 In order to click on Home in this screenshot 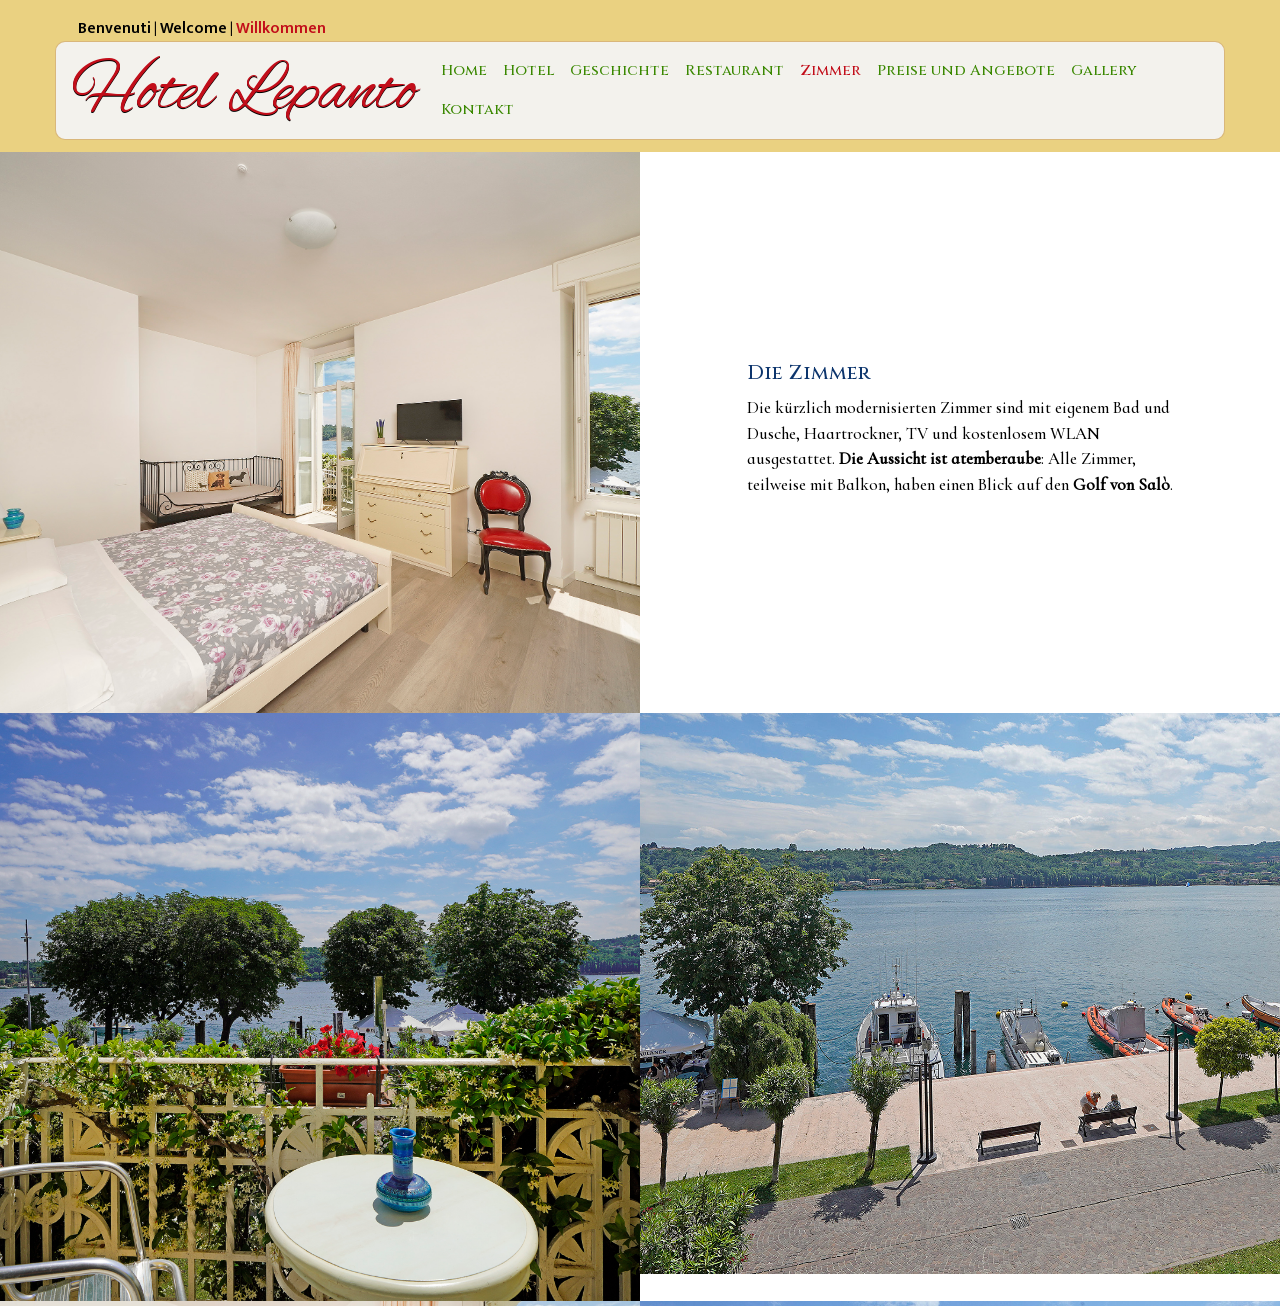, I will do `click(464, 70)`.